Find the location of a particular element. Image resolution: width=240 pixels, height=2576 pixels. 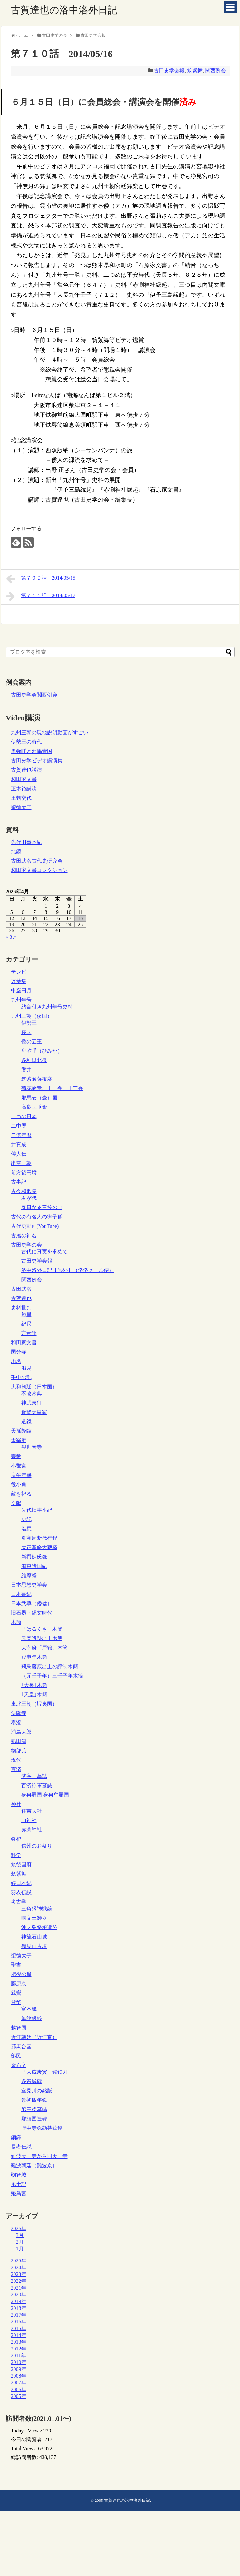

船王後墓誌 is located at coordinates (34, 2109).